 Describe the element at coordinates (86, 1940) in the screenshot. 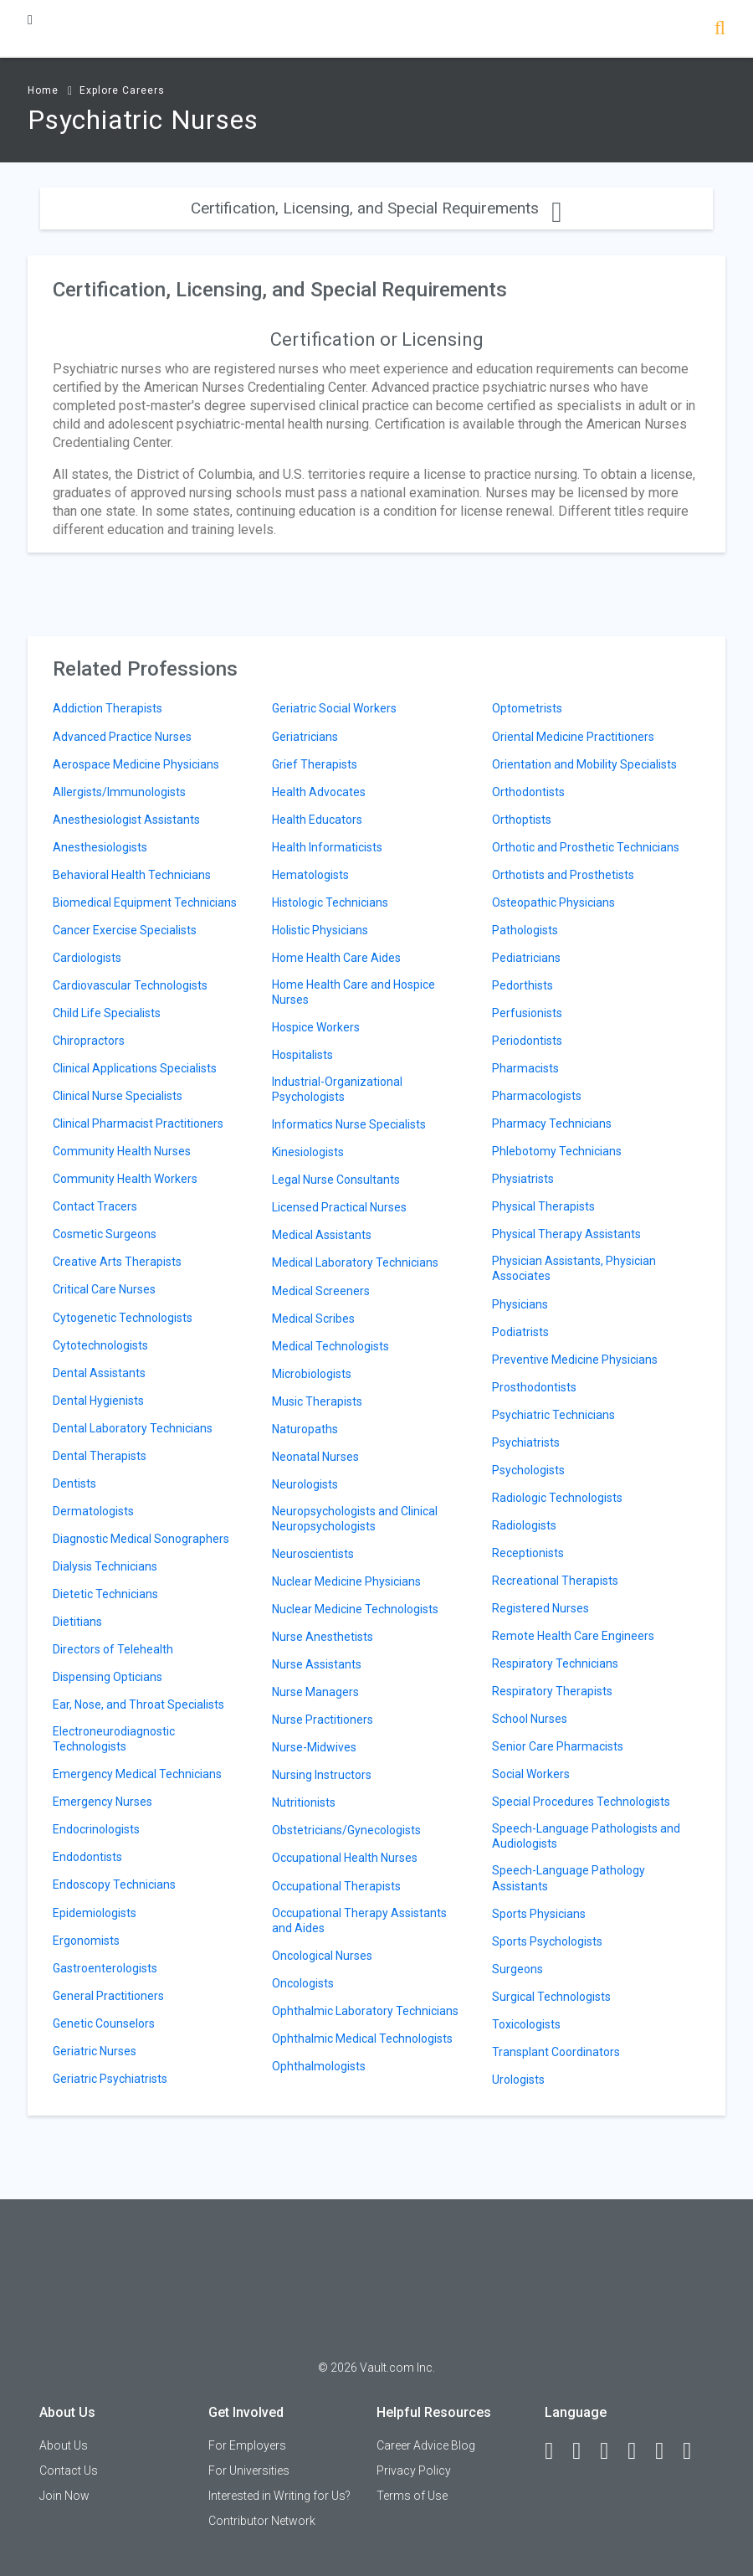

I see `Ergonomists` at that location.